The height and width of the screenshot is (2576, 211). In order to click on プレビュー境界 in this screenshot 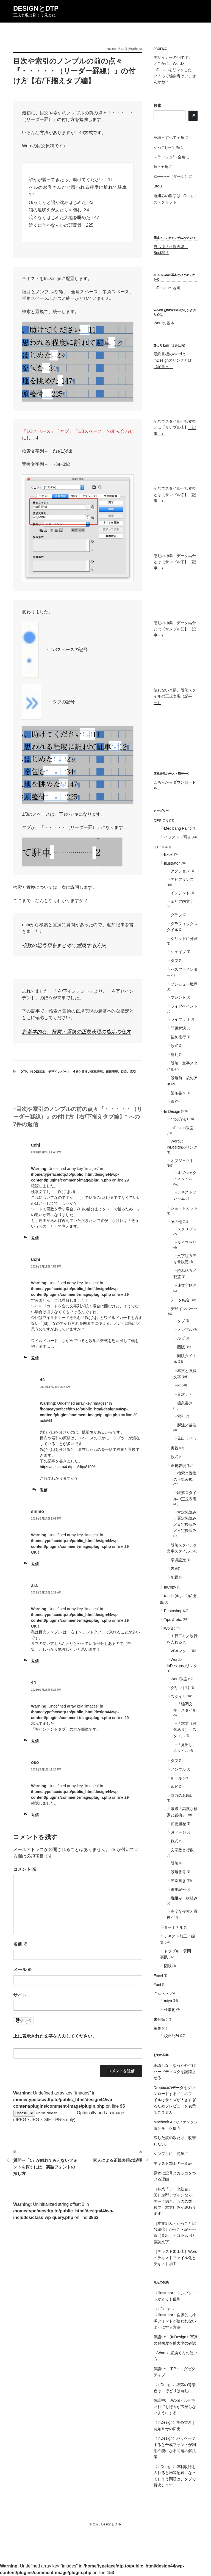, I will do `click(184, 984)`.